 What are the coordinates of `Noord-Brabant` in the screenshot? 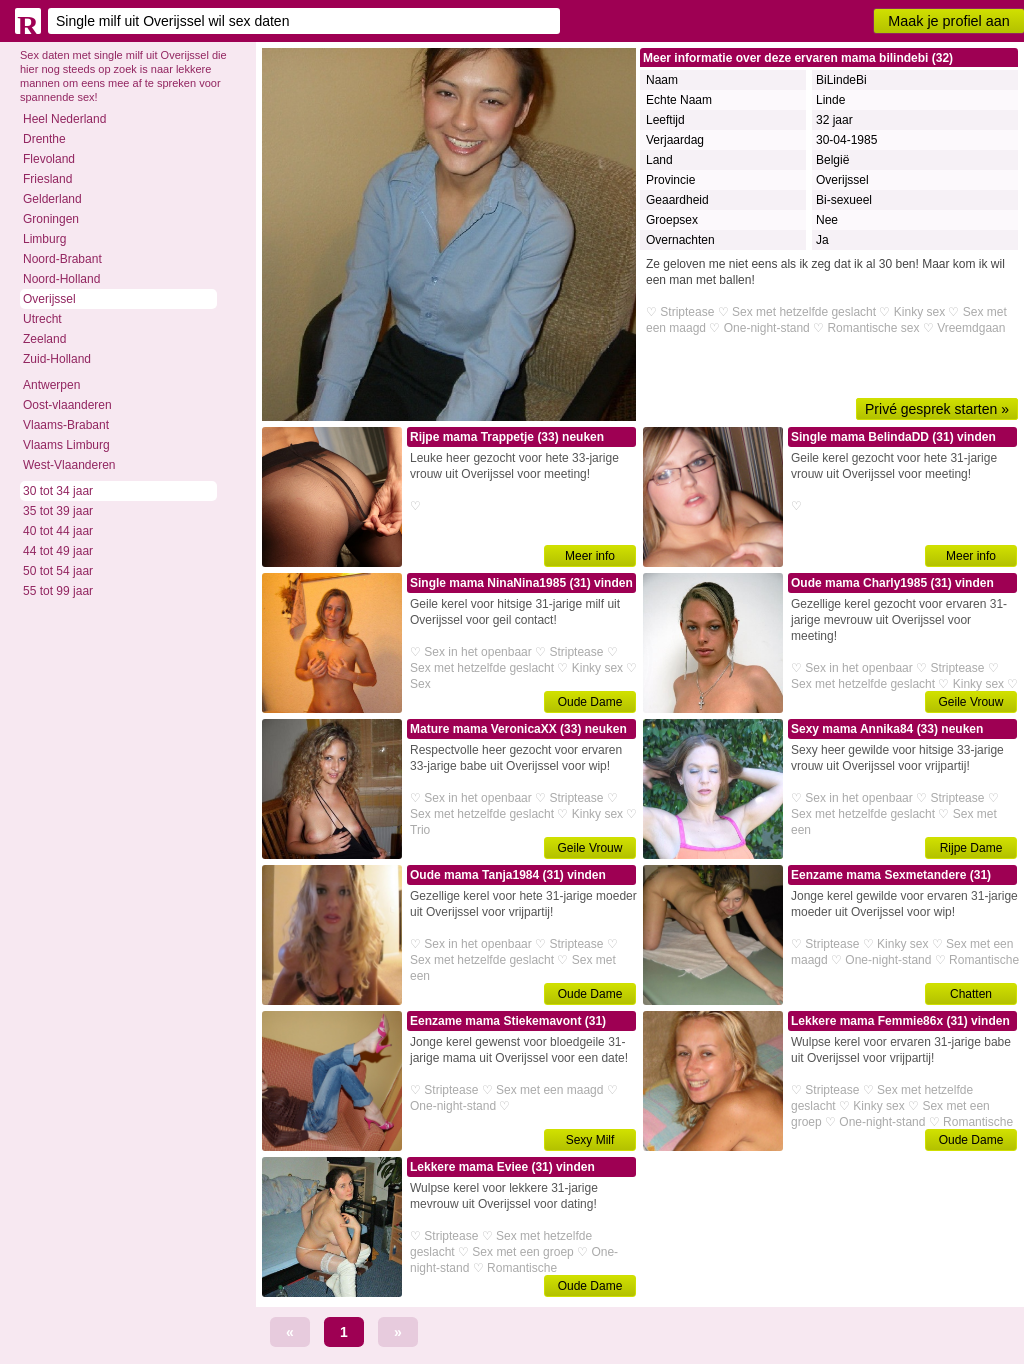 It's located at (62, 259).